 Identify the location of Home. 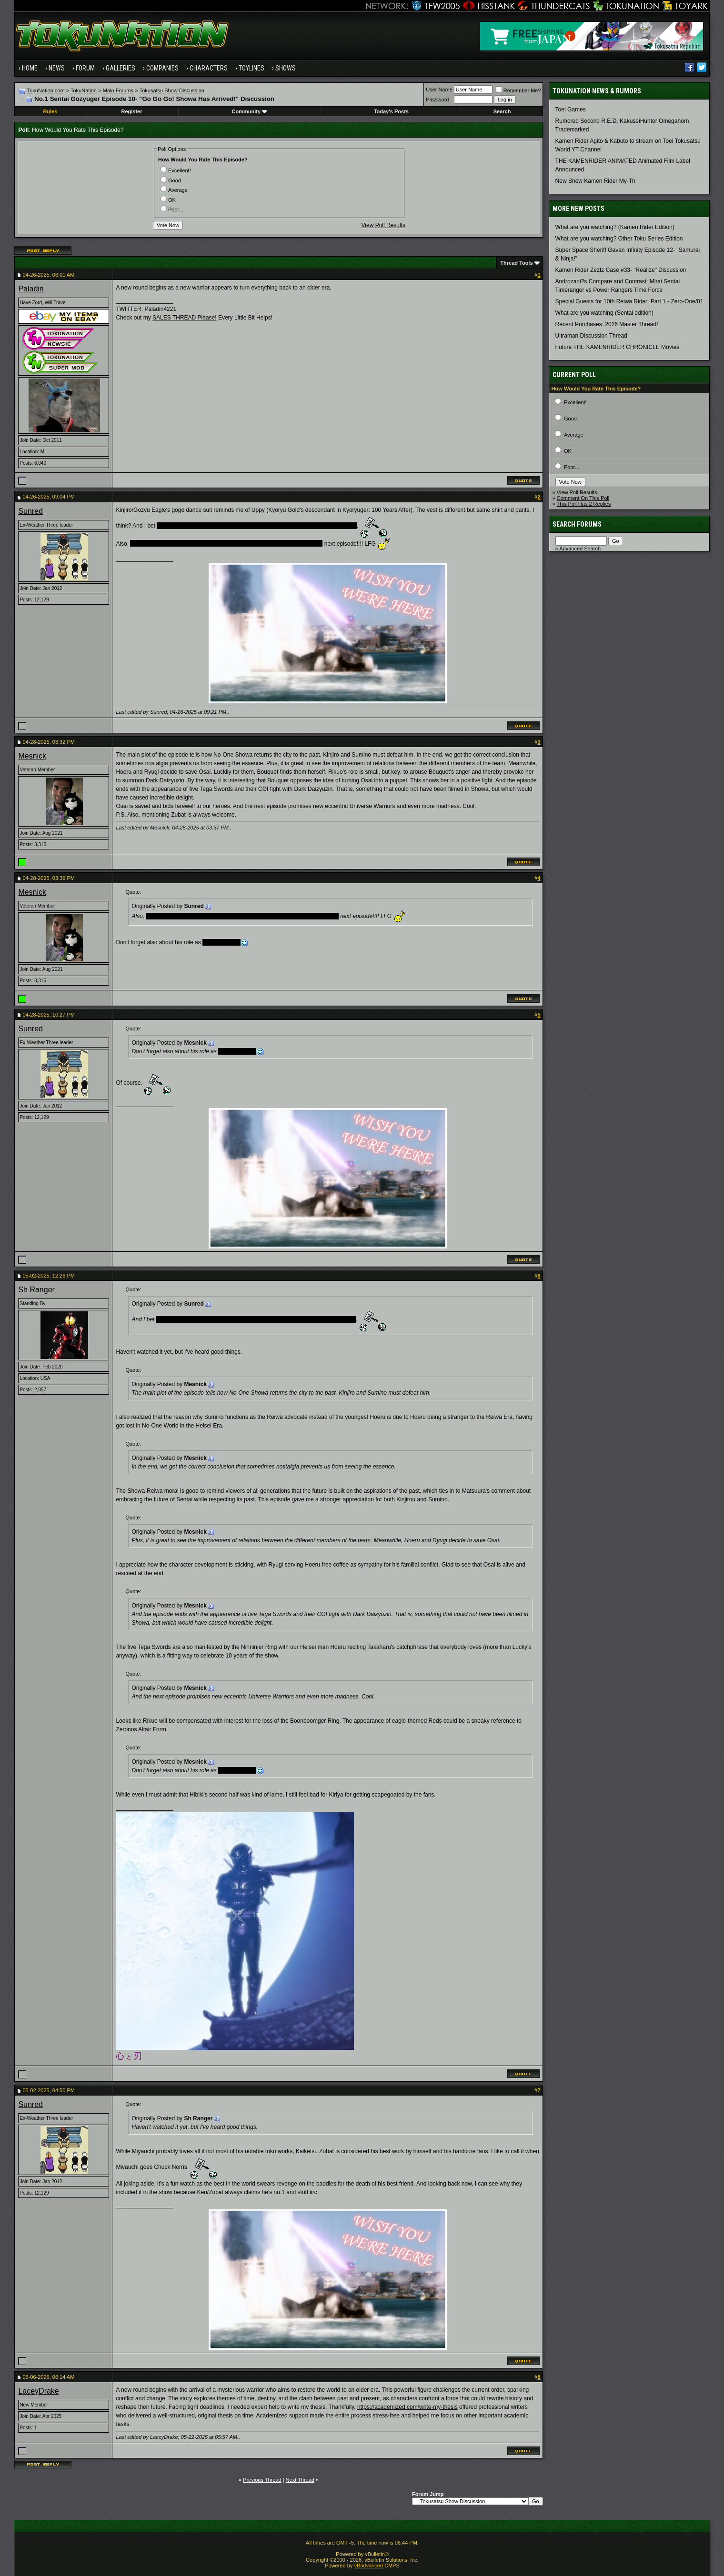
(30, 68).